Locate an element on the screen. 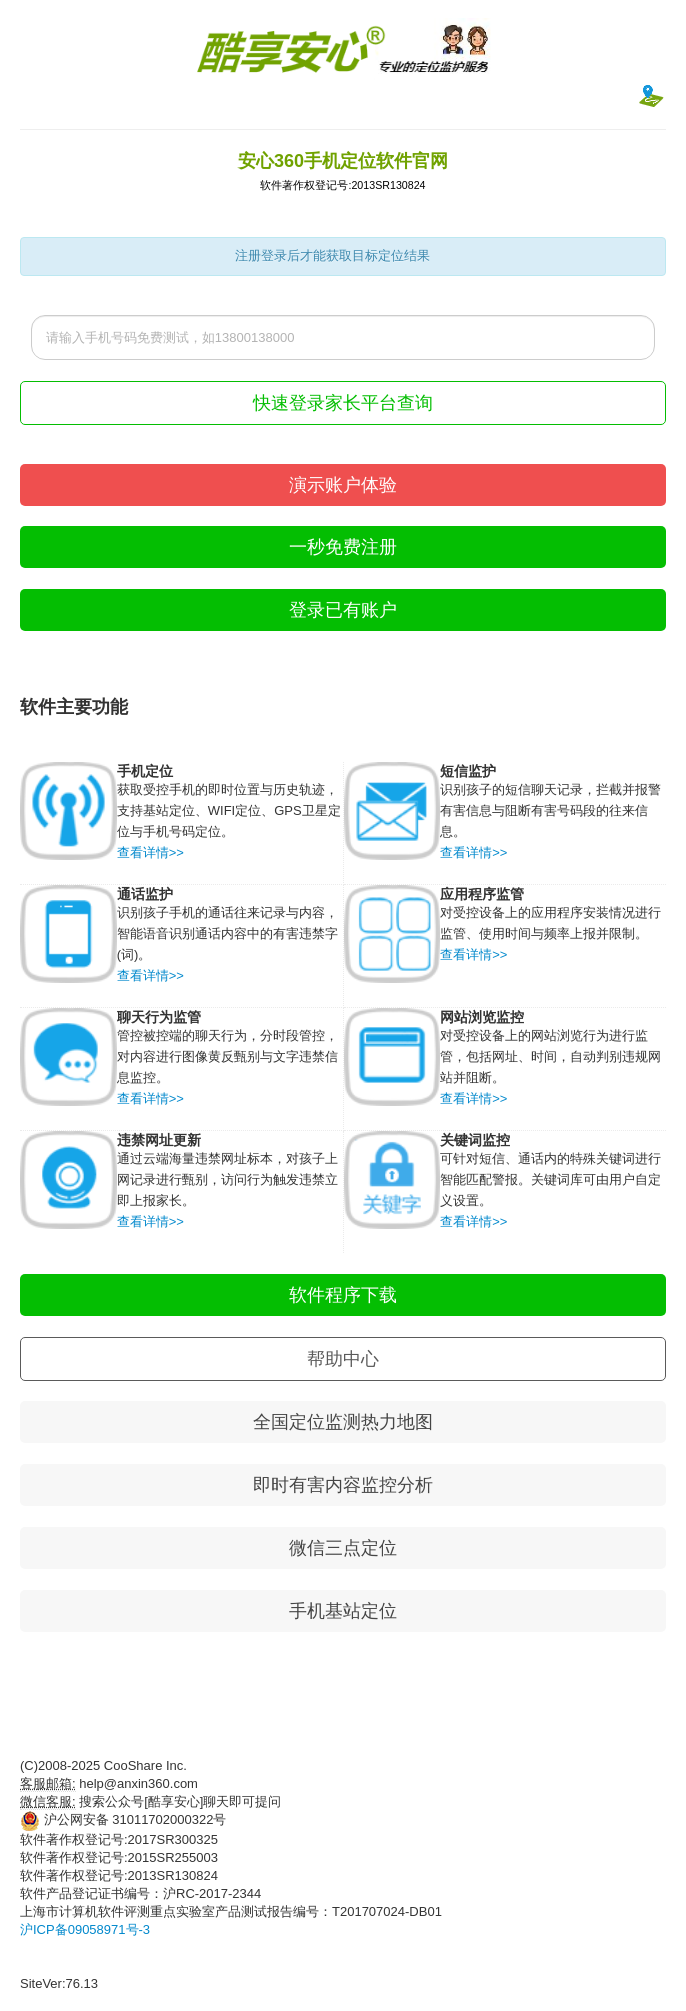 Image resolution: width=686 pixels, height=2011 pixels. 全国定位监测热力地图 is located at coordinates (343, 1422).